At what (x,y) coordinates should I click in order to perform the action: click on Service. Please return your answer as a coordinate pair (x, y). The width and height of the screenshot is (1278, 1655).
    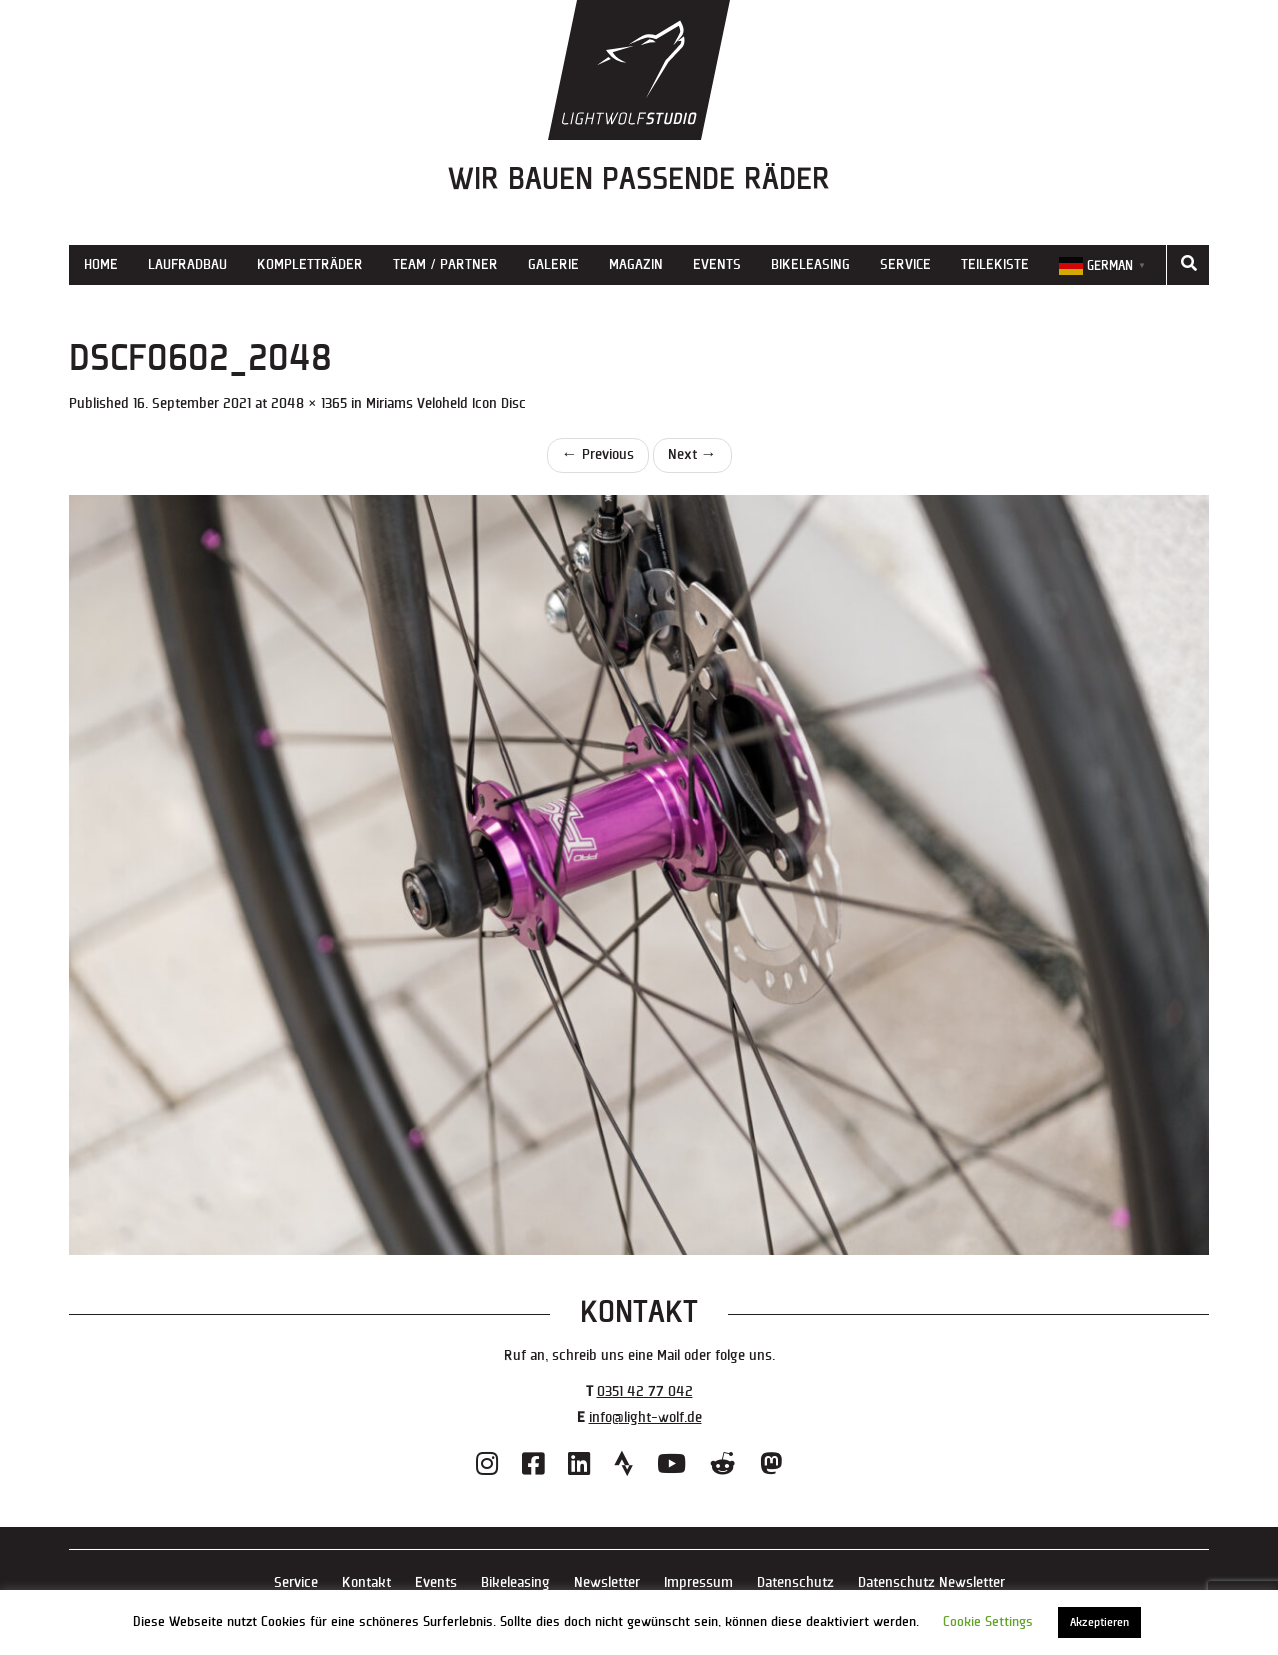
    Looking at the image, I should click on (905, 264).